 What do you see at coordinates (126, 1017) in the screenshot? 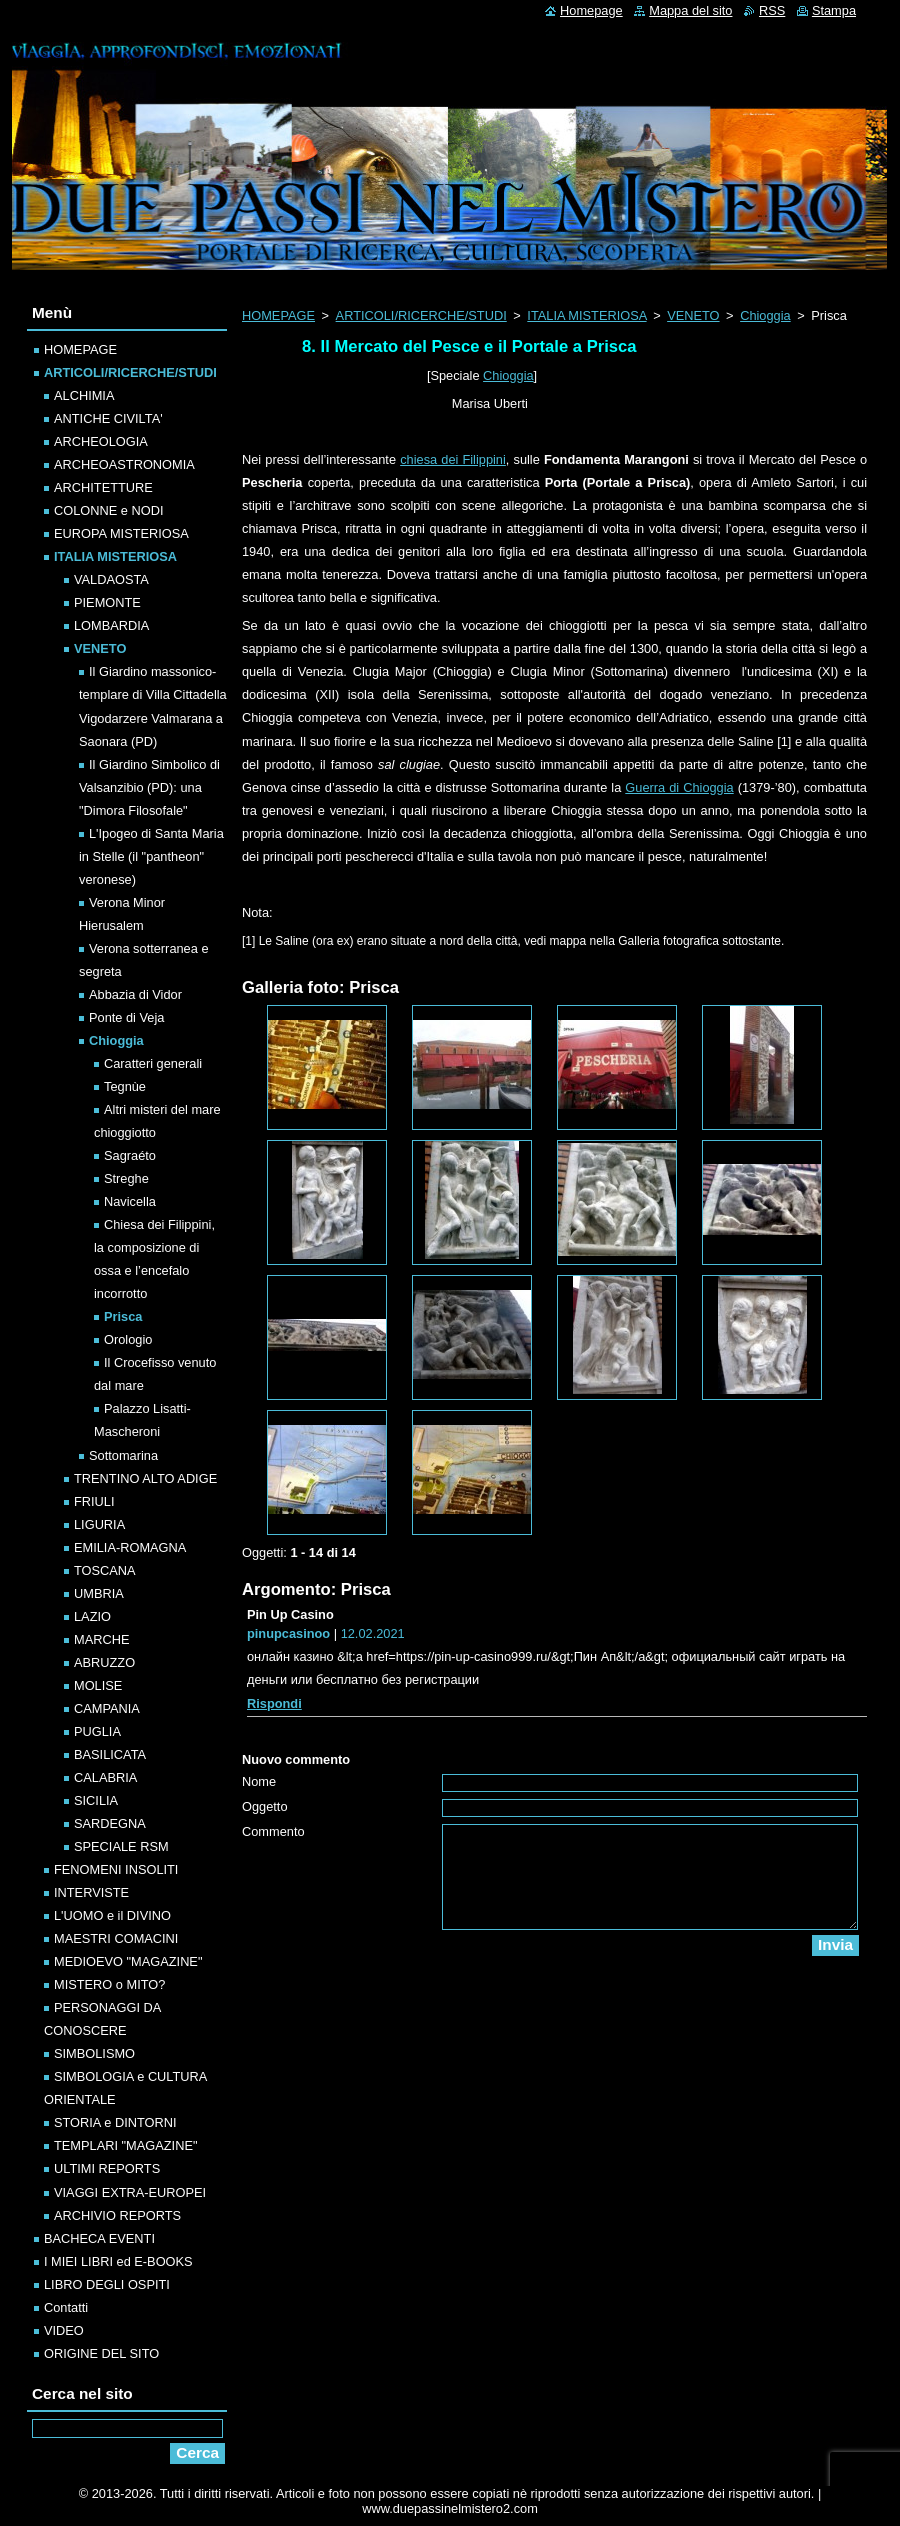
I see `Ponte di Veja` at bounding box center [126, 1017].